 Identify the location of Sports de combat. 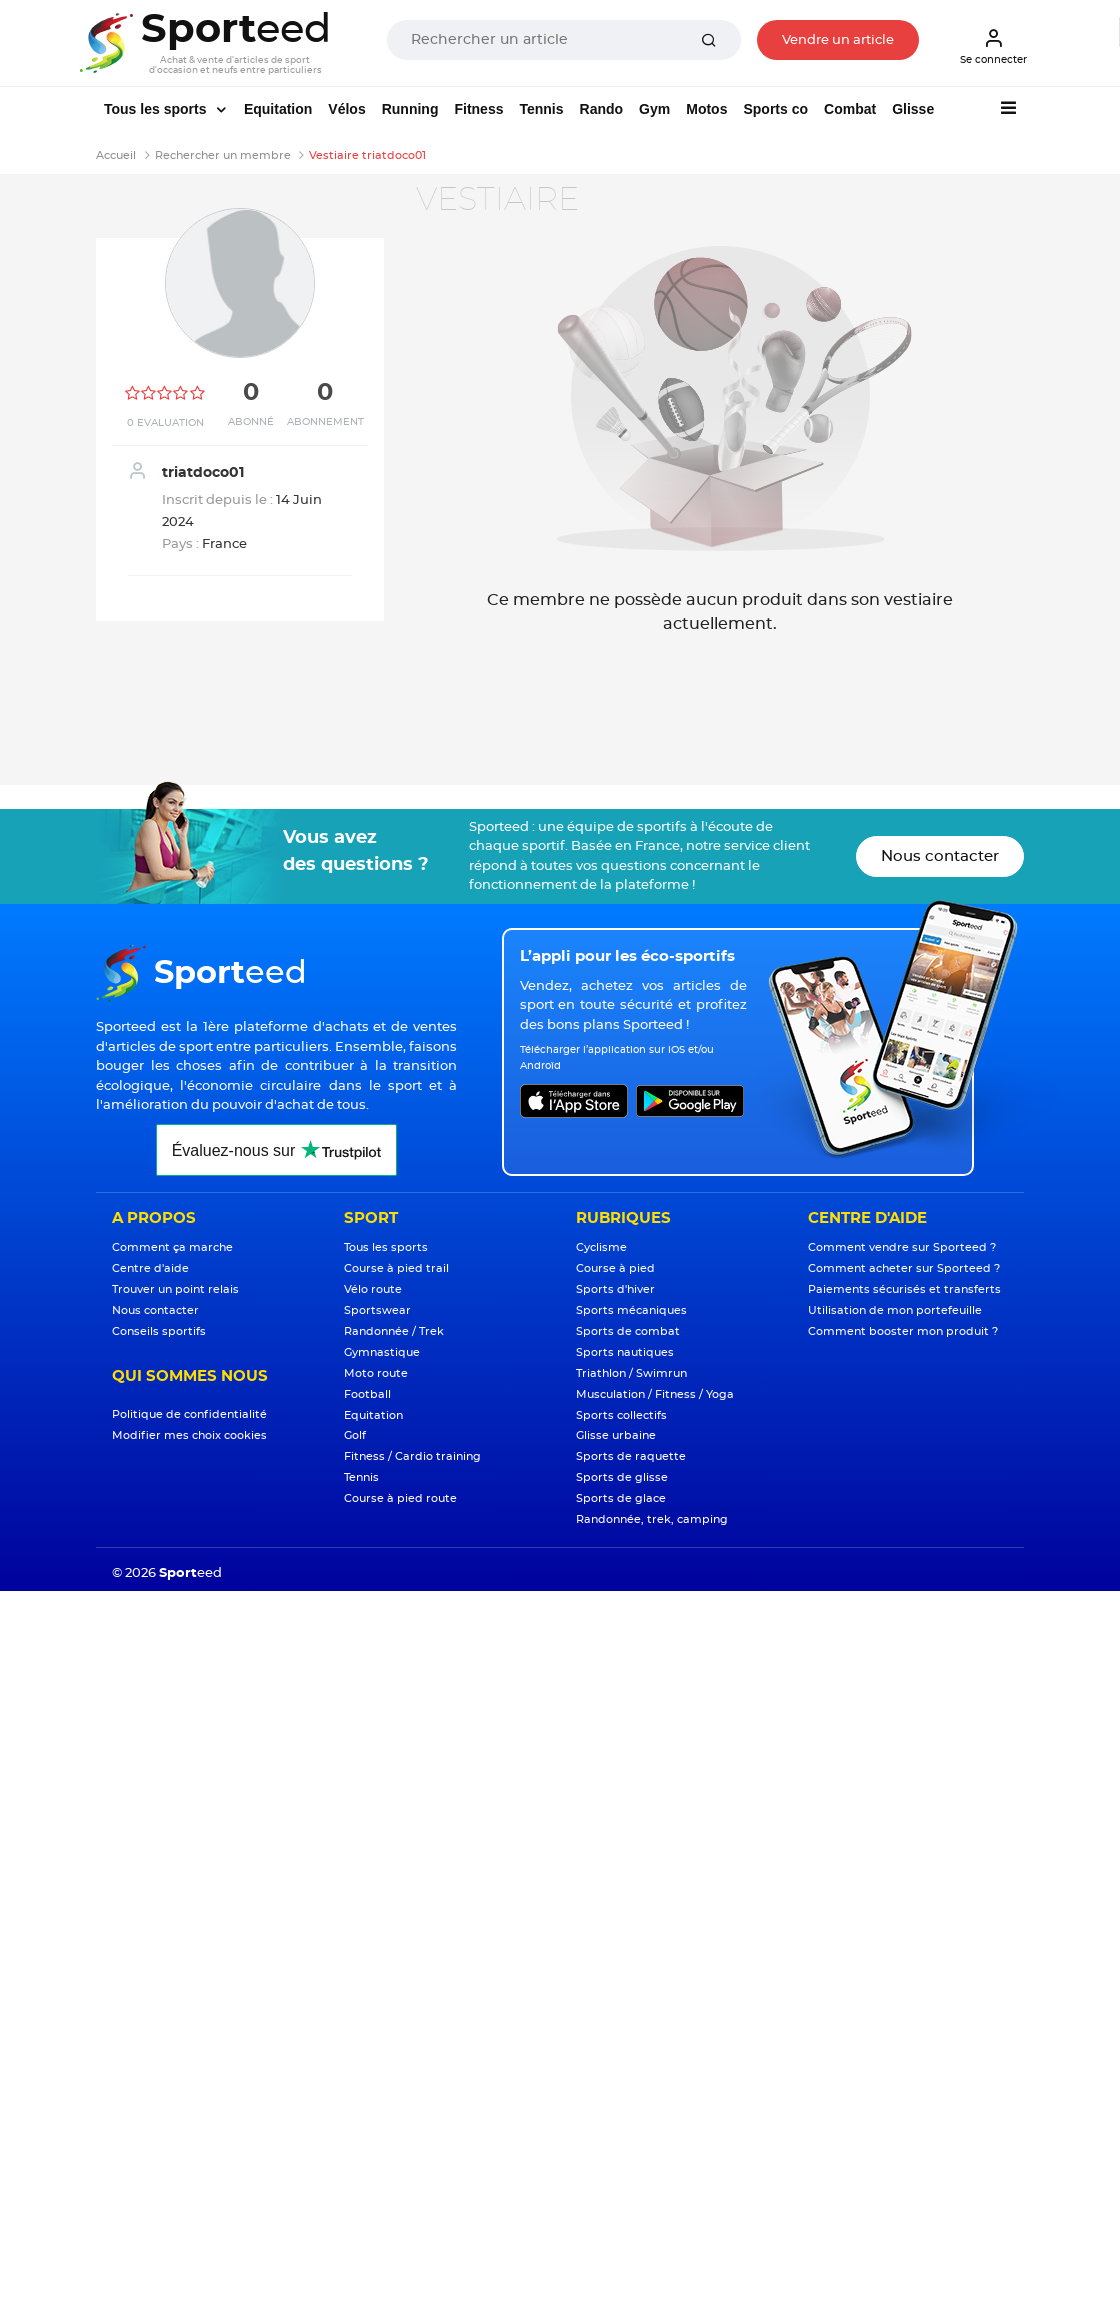
(628, 1331).